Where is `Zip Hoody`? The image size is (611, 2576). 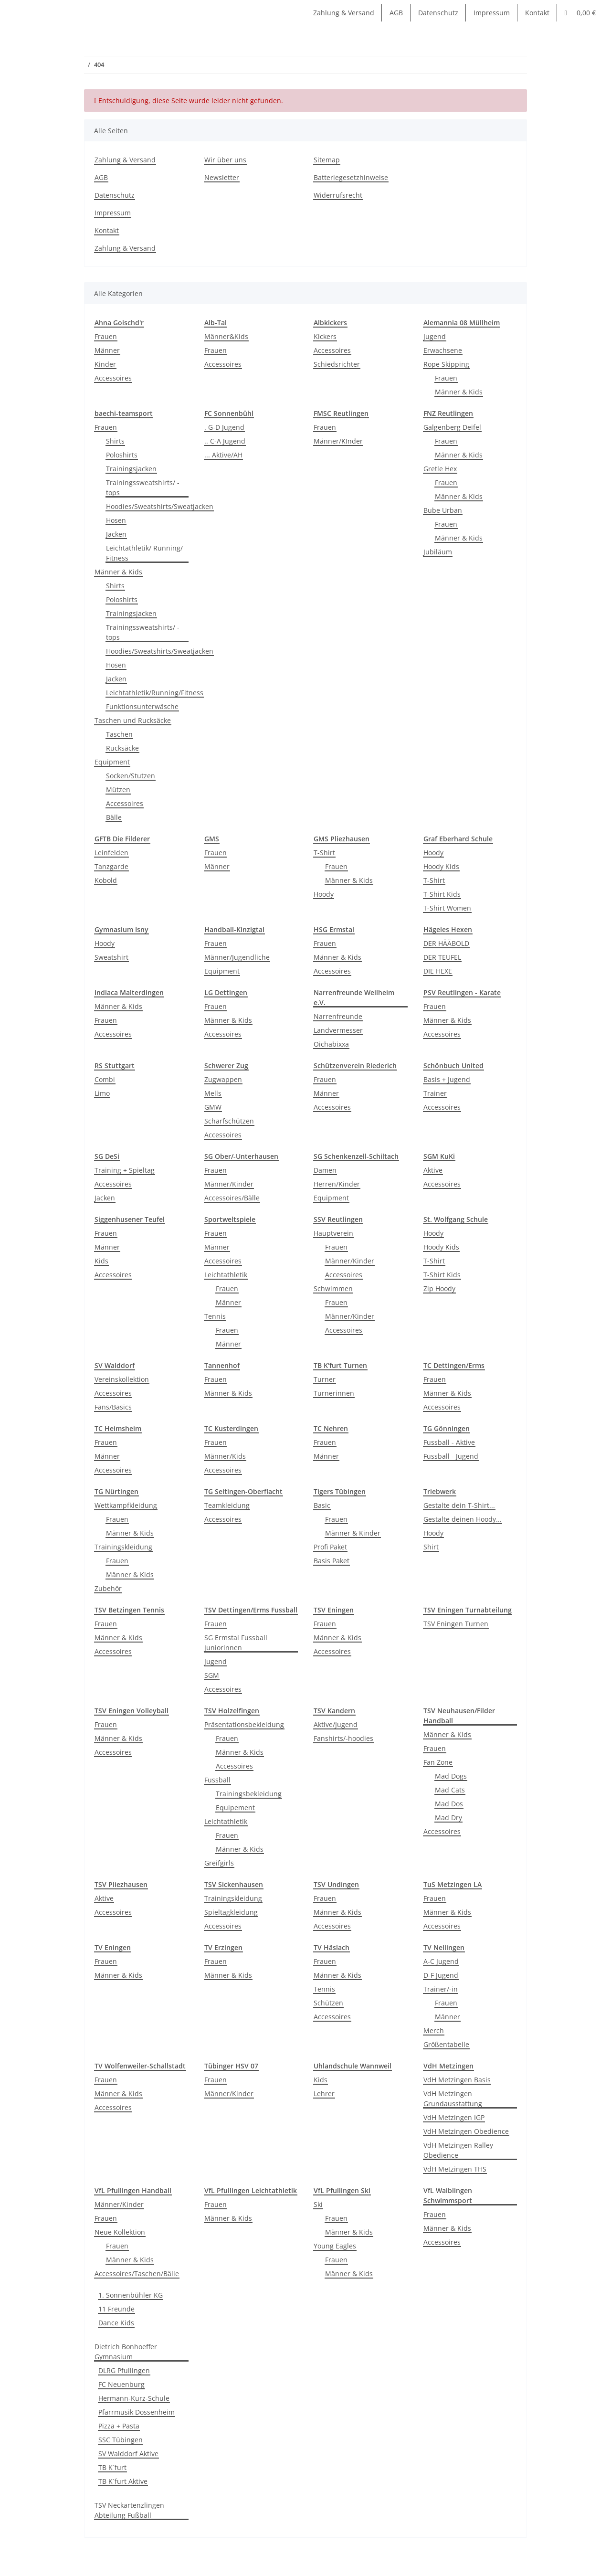 Zip Hoody is located at coordinates (439, 1288).